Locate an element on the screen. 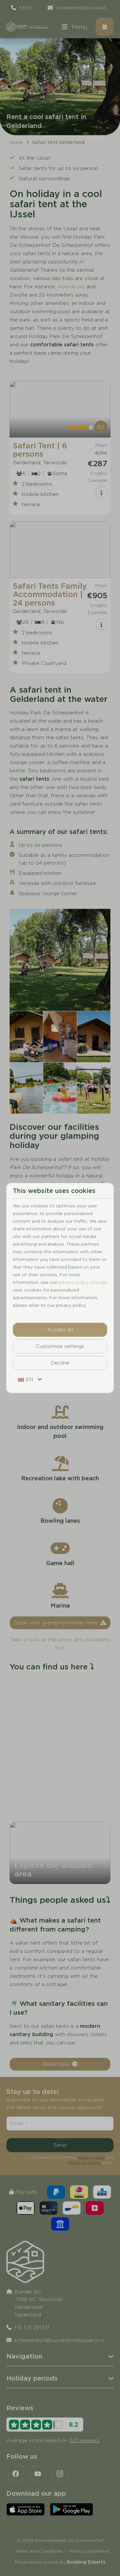 The image size is (120, 2576). Google is located at coordinates (99, 1282).